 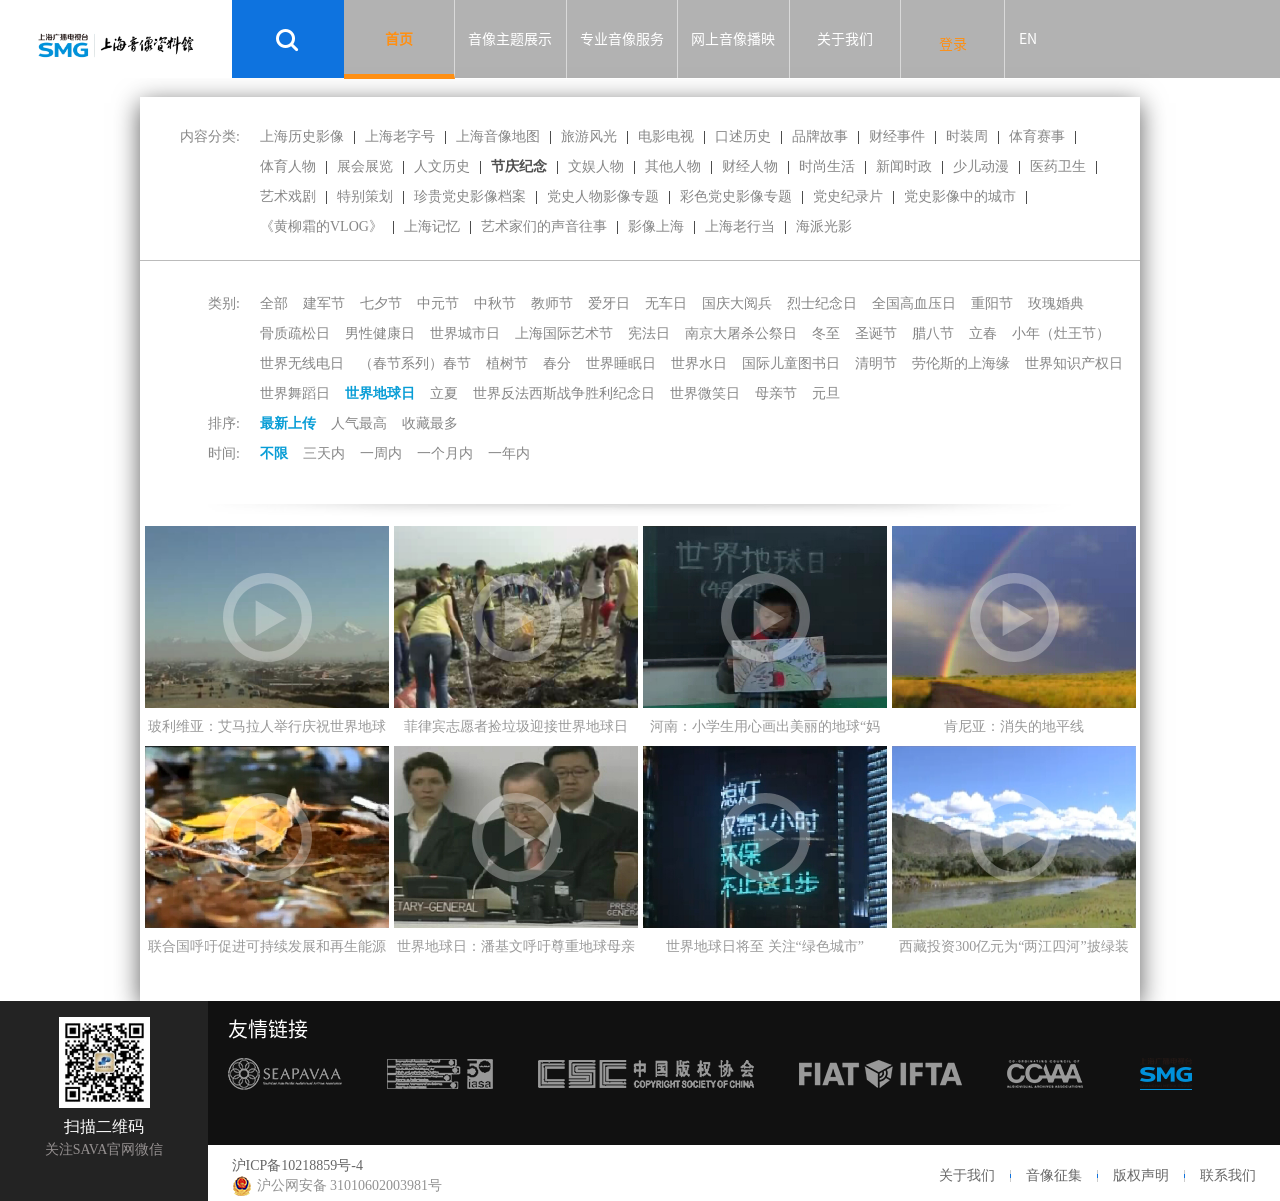 I want to click on 节庆纪念, so click(x=519, y=166).